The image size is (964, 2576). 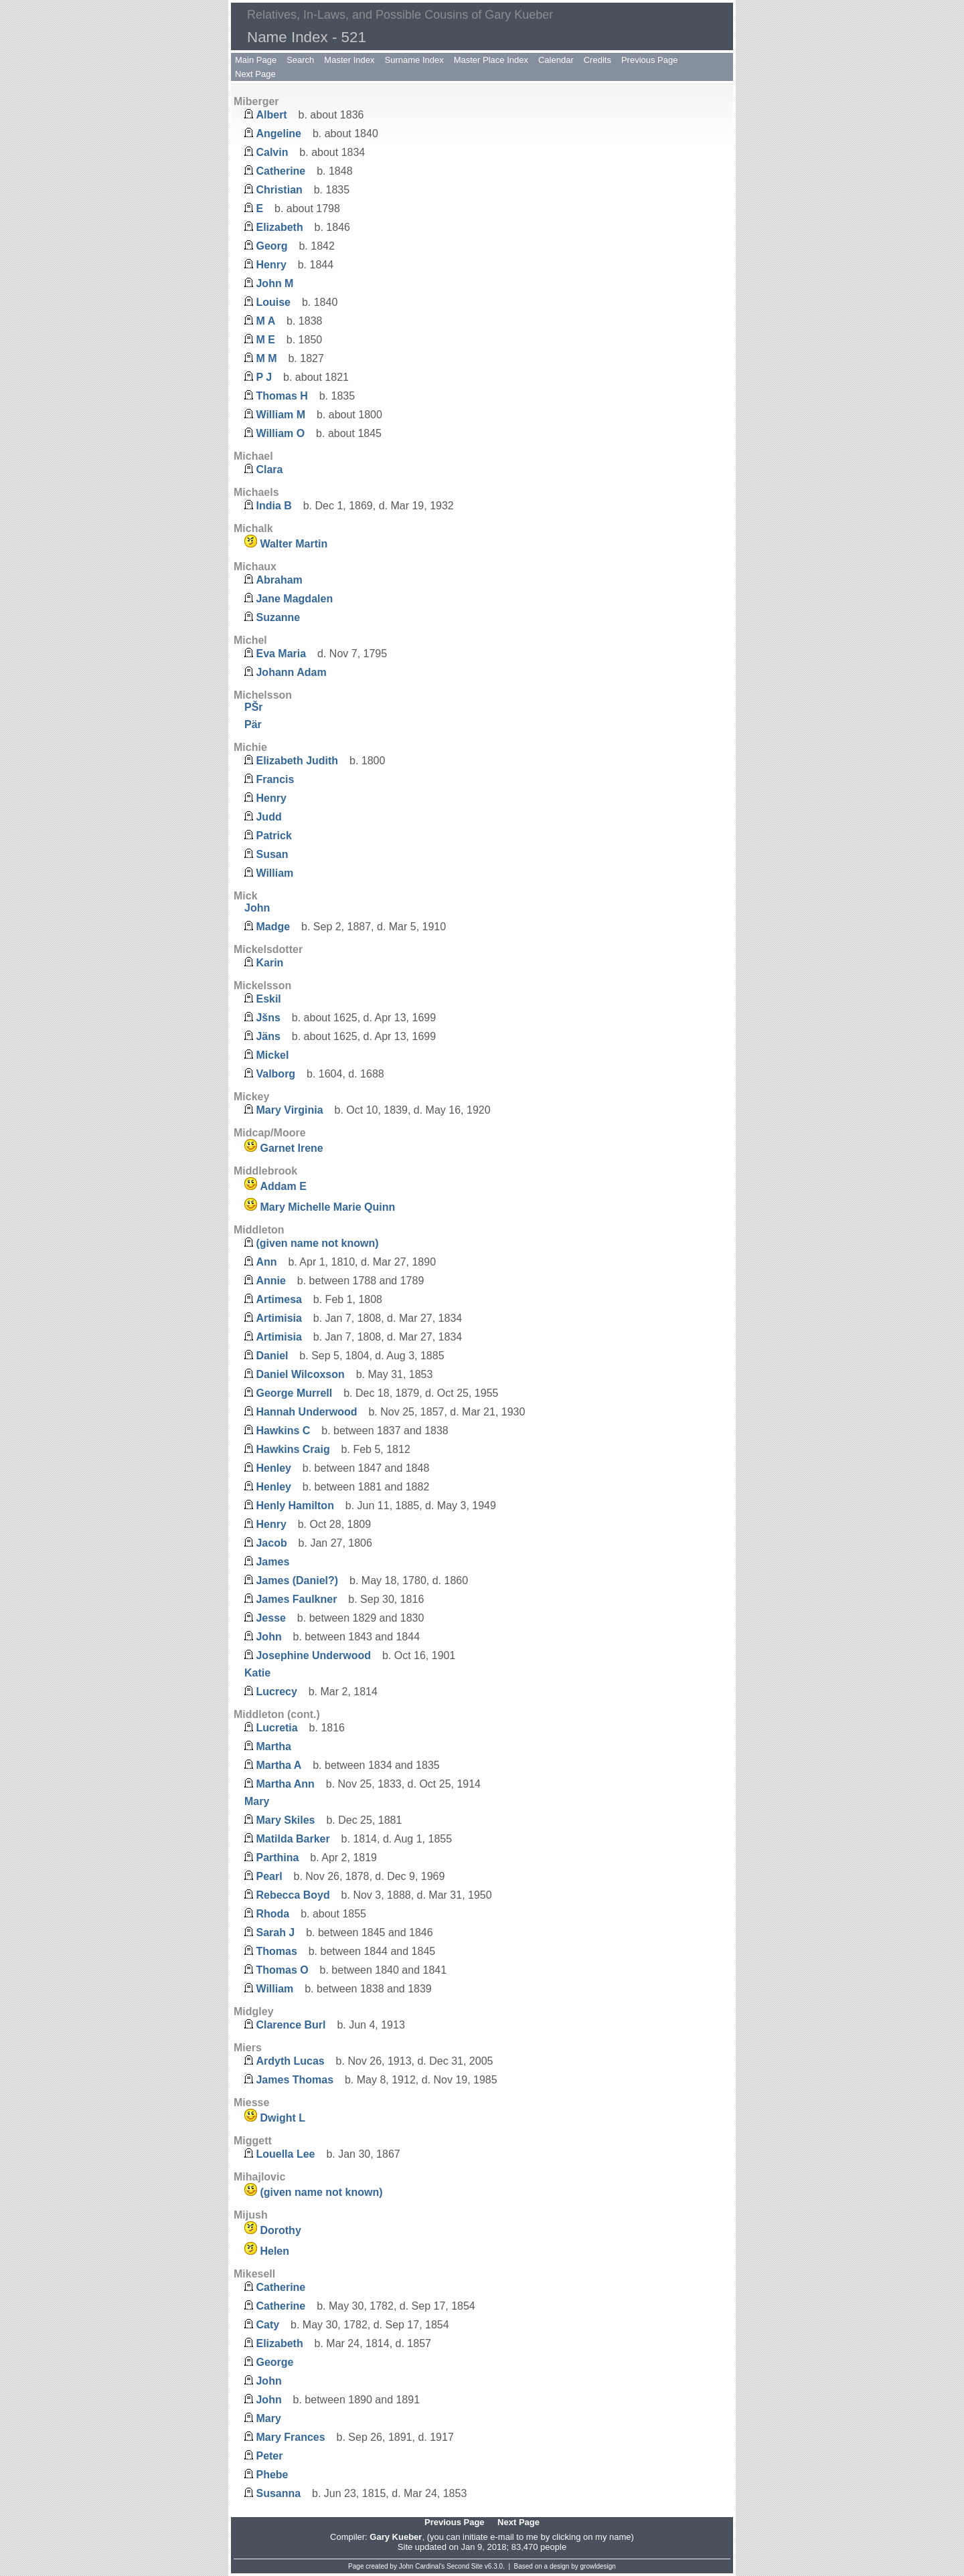 What do you see at coordinates (294, 2079) in the screenshot?
I see `James Thomas` at bounding box center [294, 2079].